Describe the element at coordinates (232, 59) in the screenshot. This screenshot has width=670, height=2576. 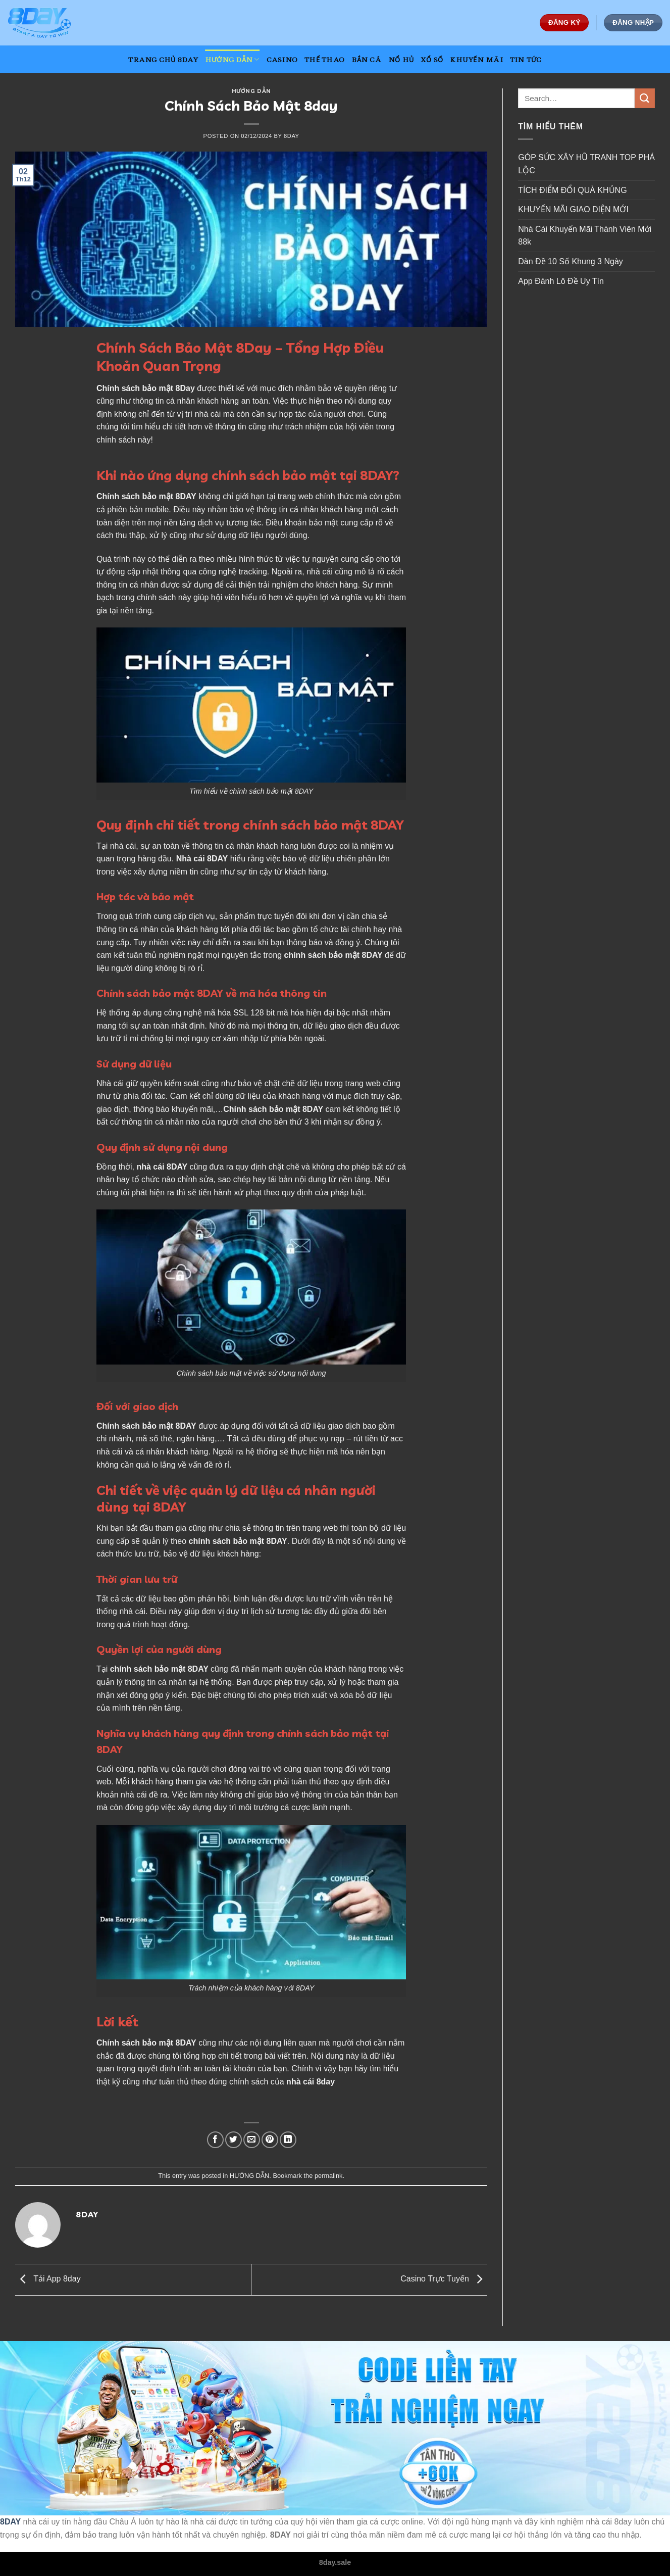
I see `HƯỚNG DẪN` at that location.